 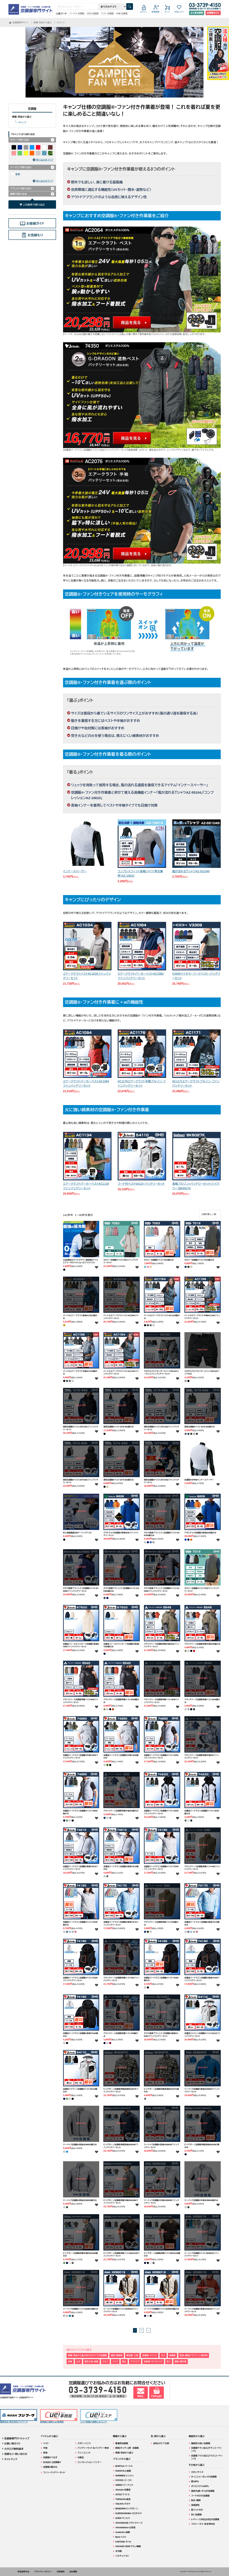 What do you see at coordinates (46, 2443) in the screenshot?
I see `ベスト` at bounding box center [46, 2443].